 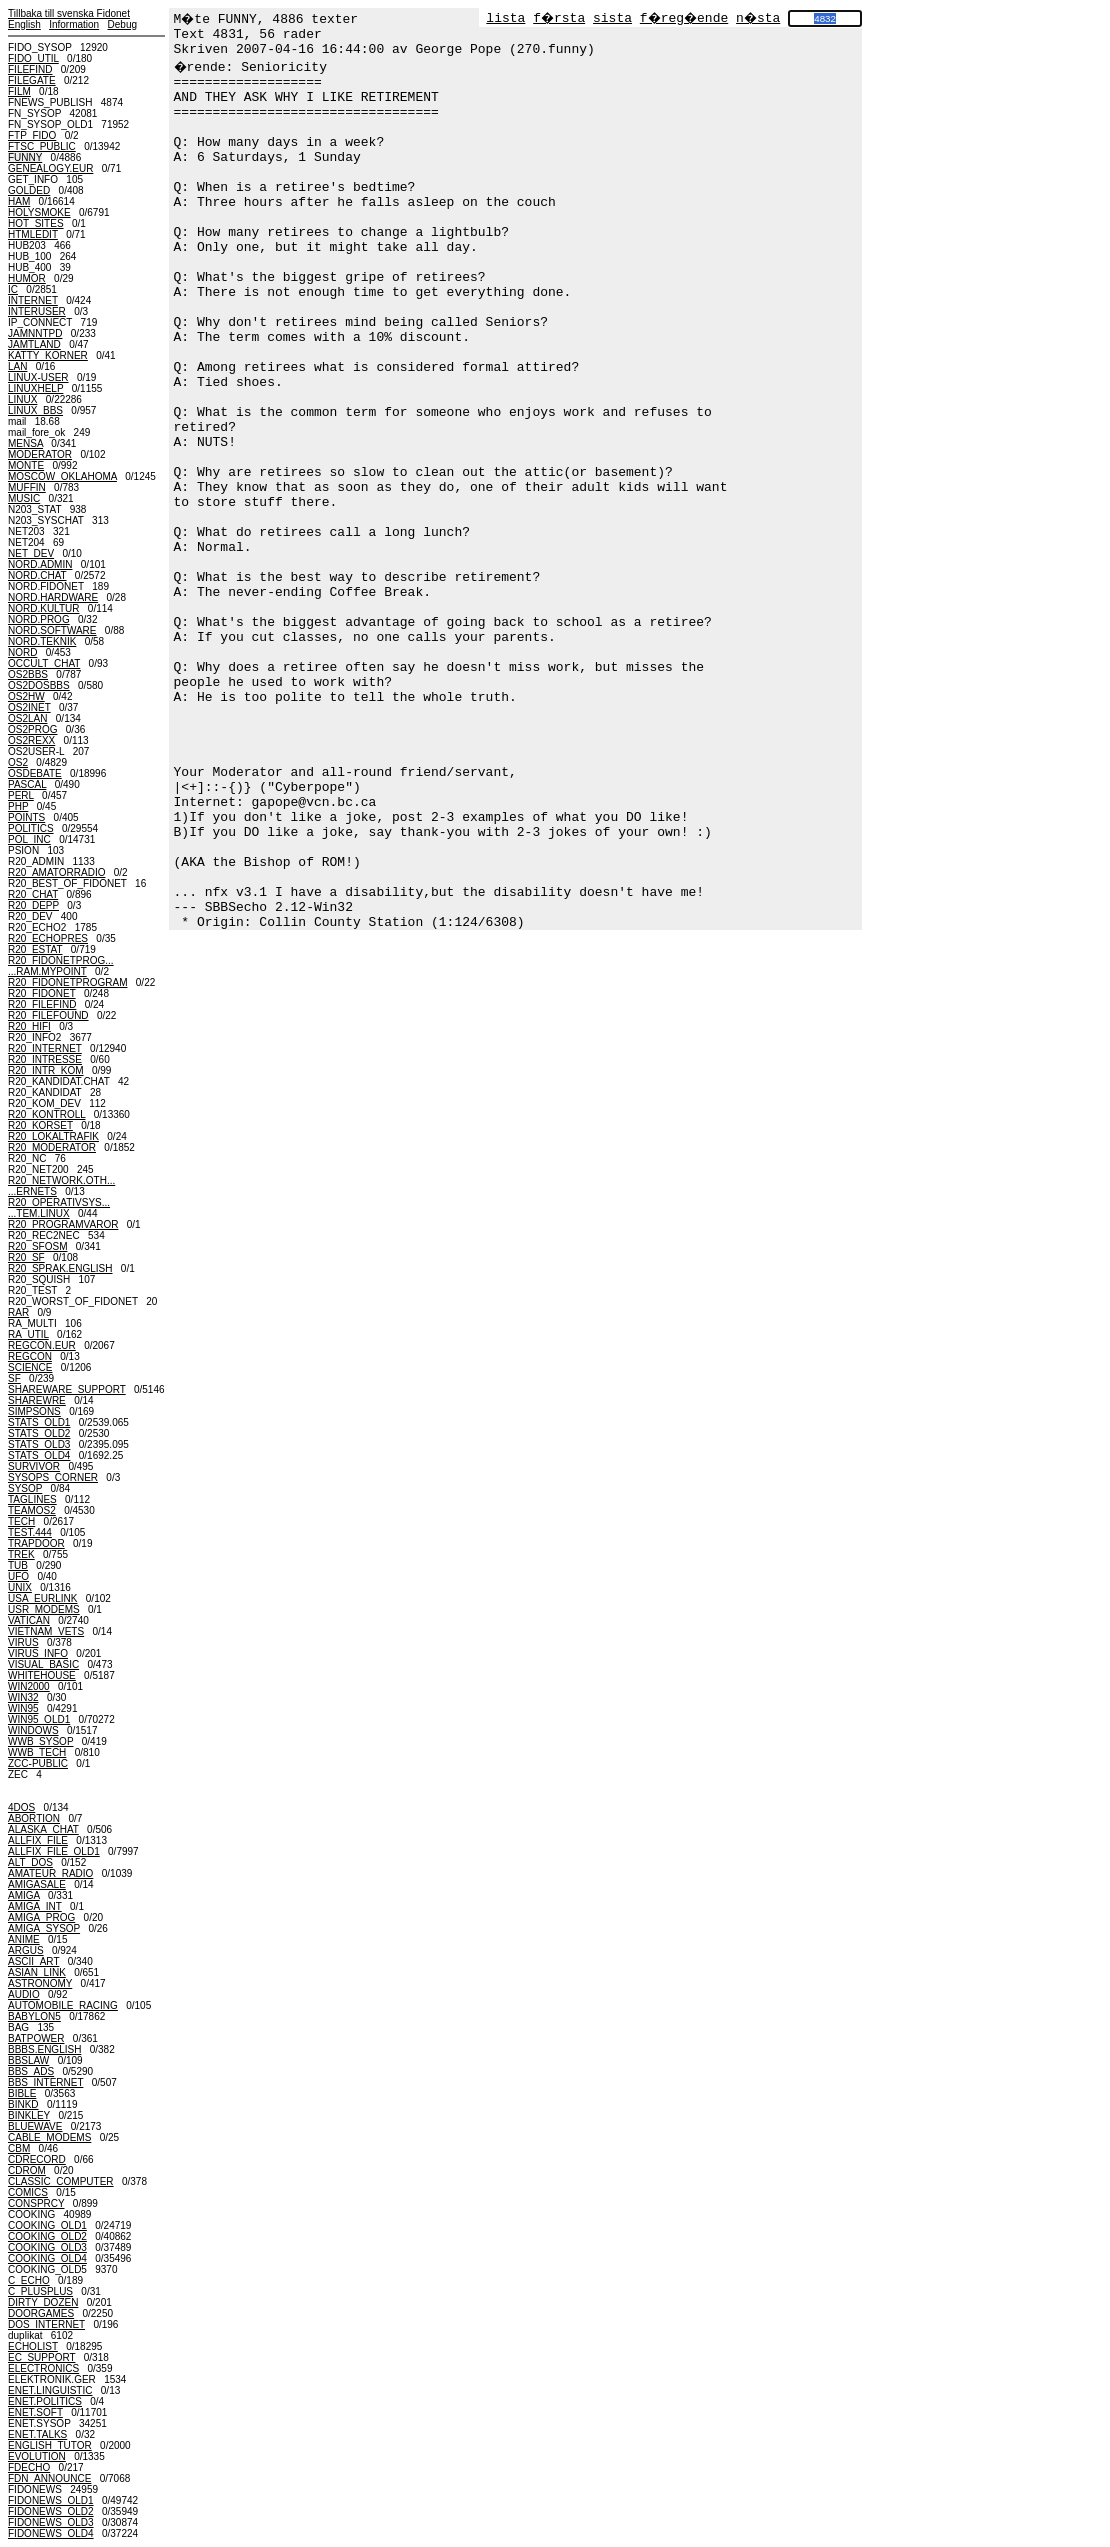 What do you see at coordinates (38, 1763) in the screenshot?
I see `ZCC-PUBLIC` at bounding box center [38, 1763].